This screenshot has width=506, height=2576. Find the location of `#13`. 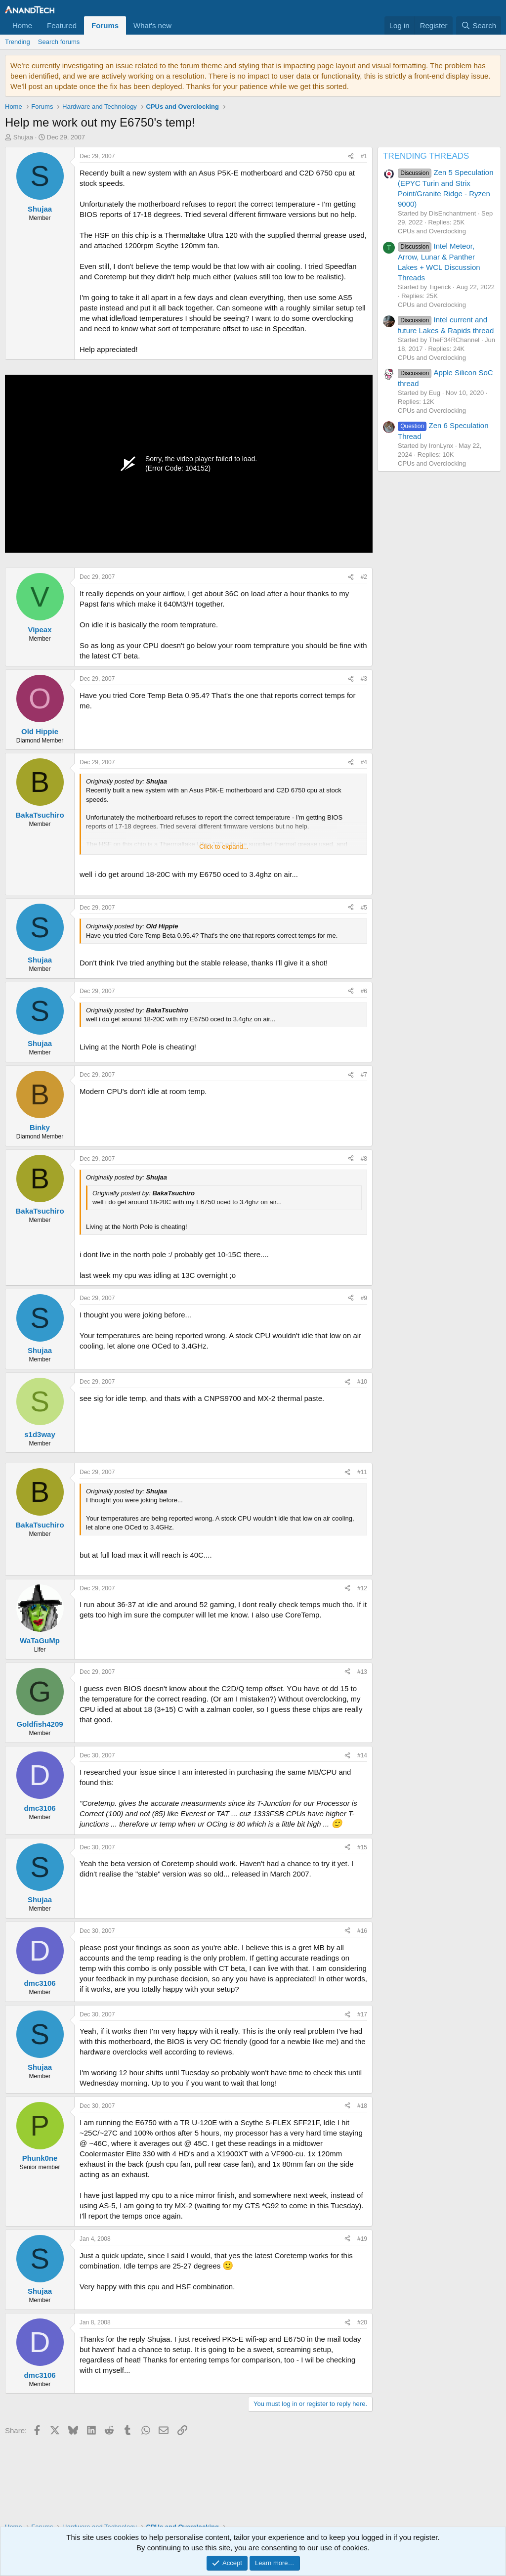

#13 is located at coordinates (362, 1671).